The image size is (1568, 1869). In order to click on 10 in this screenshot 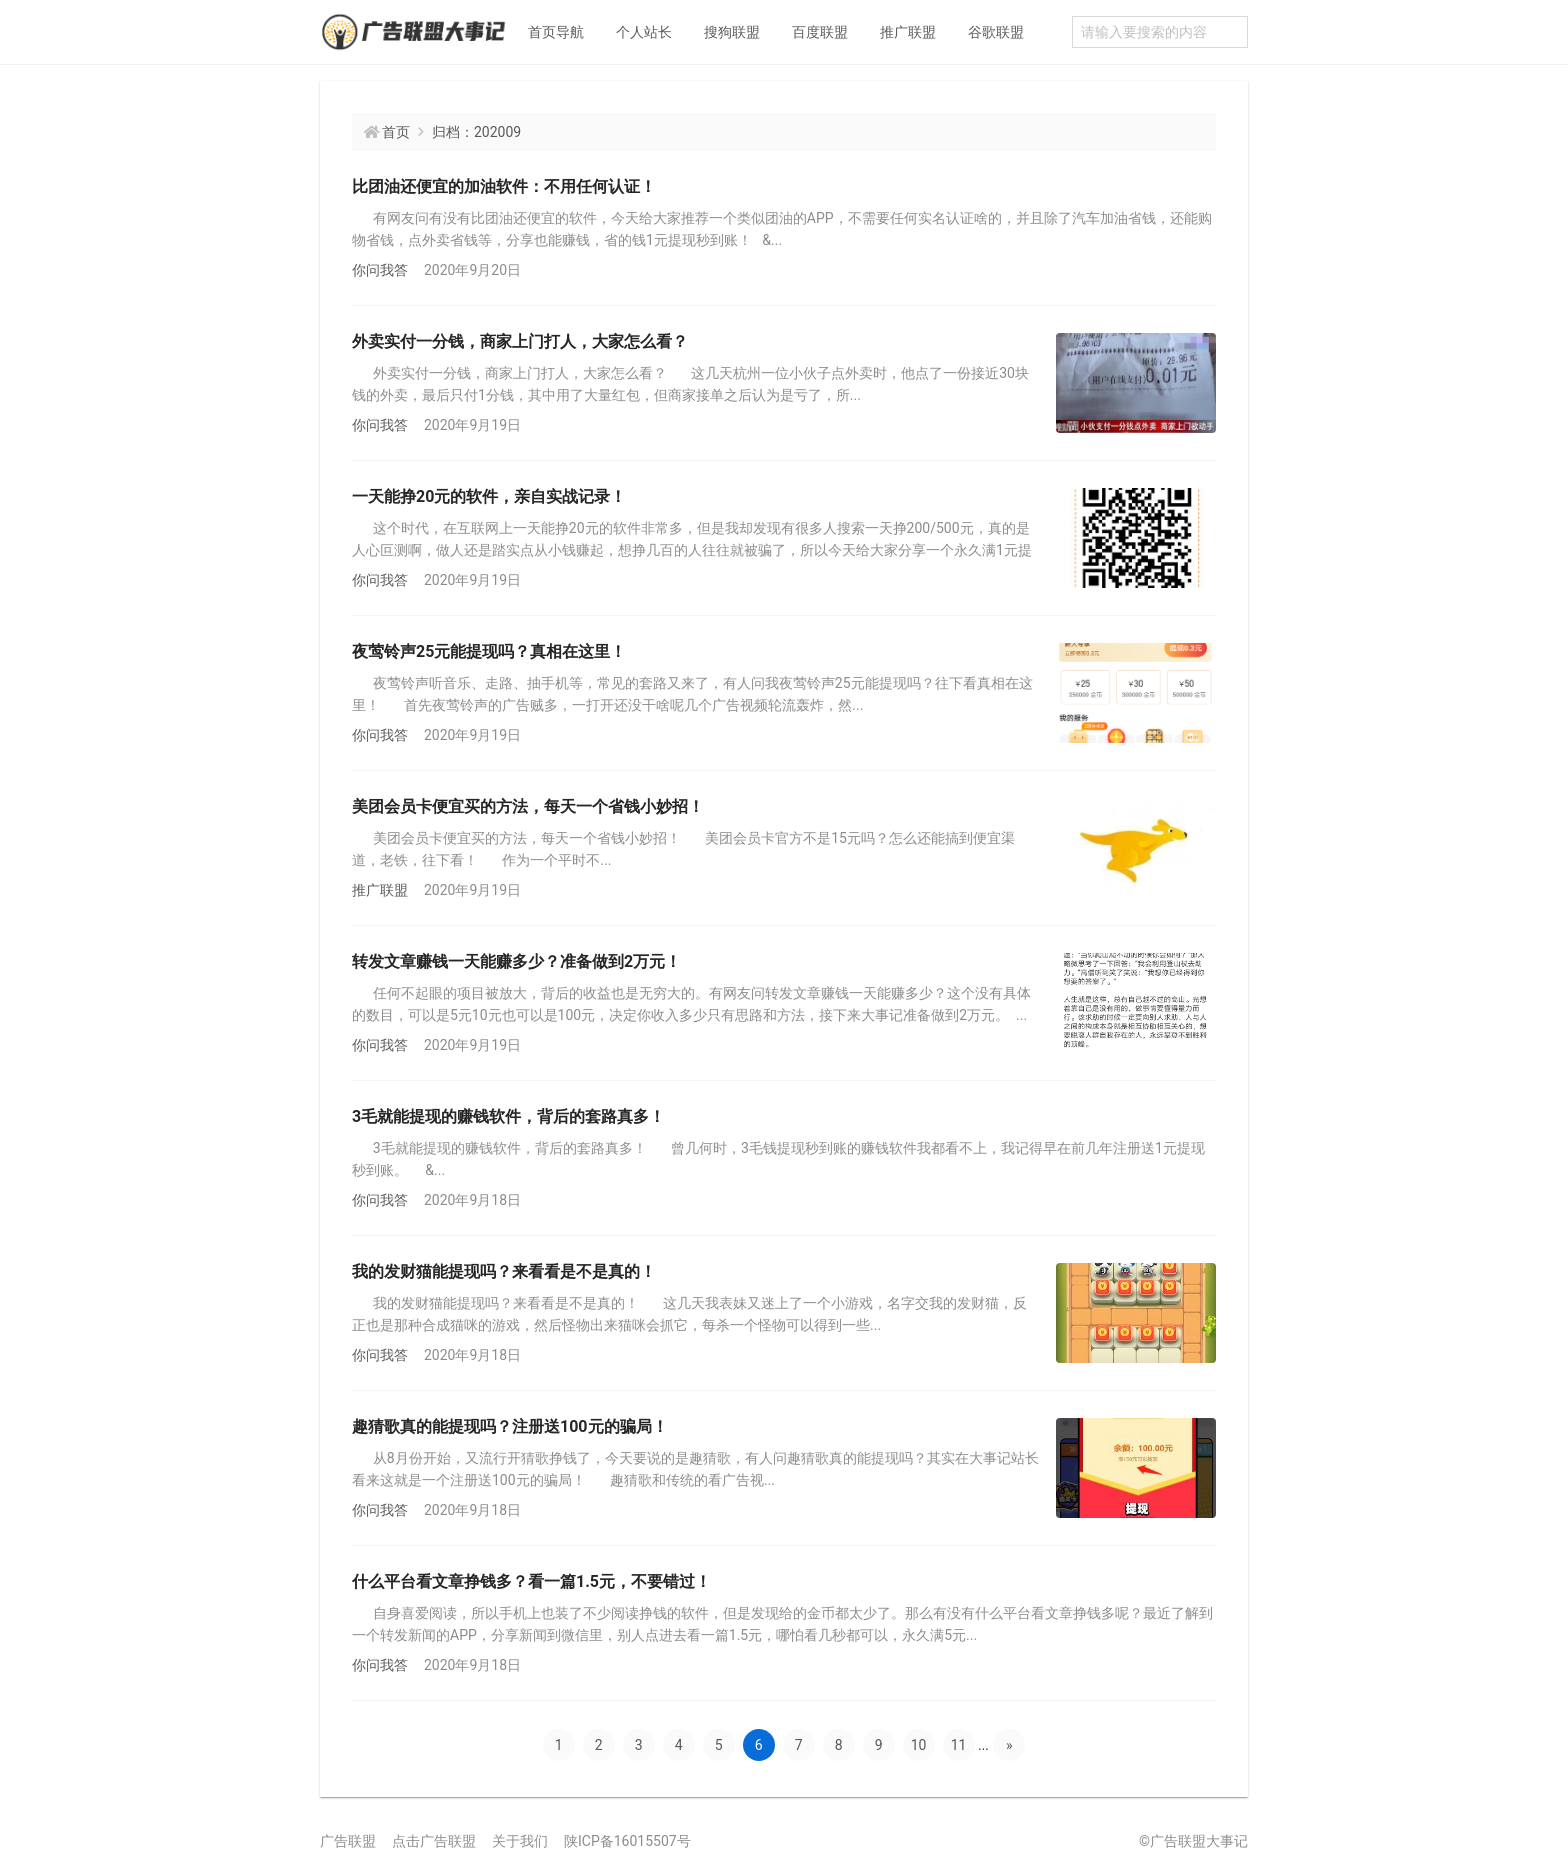, I will do `click(919, 1745)`.